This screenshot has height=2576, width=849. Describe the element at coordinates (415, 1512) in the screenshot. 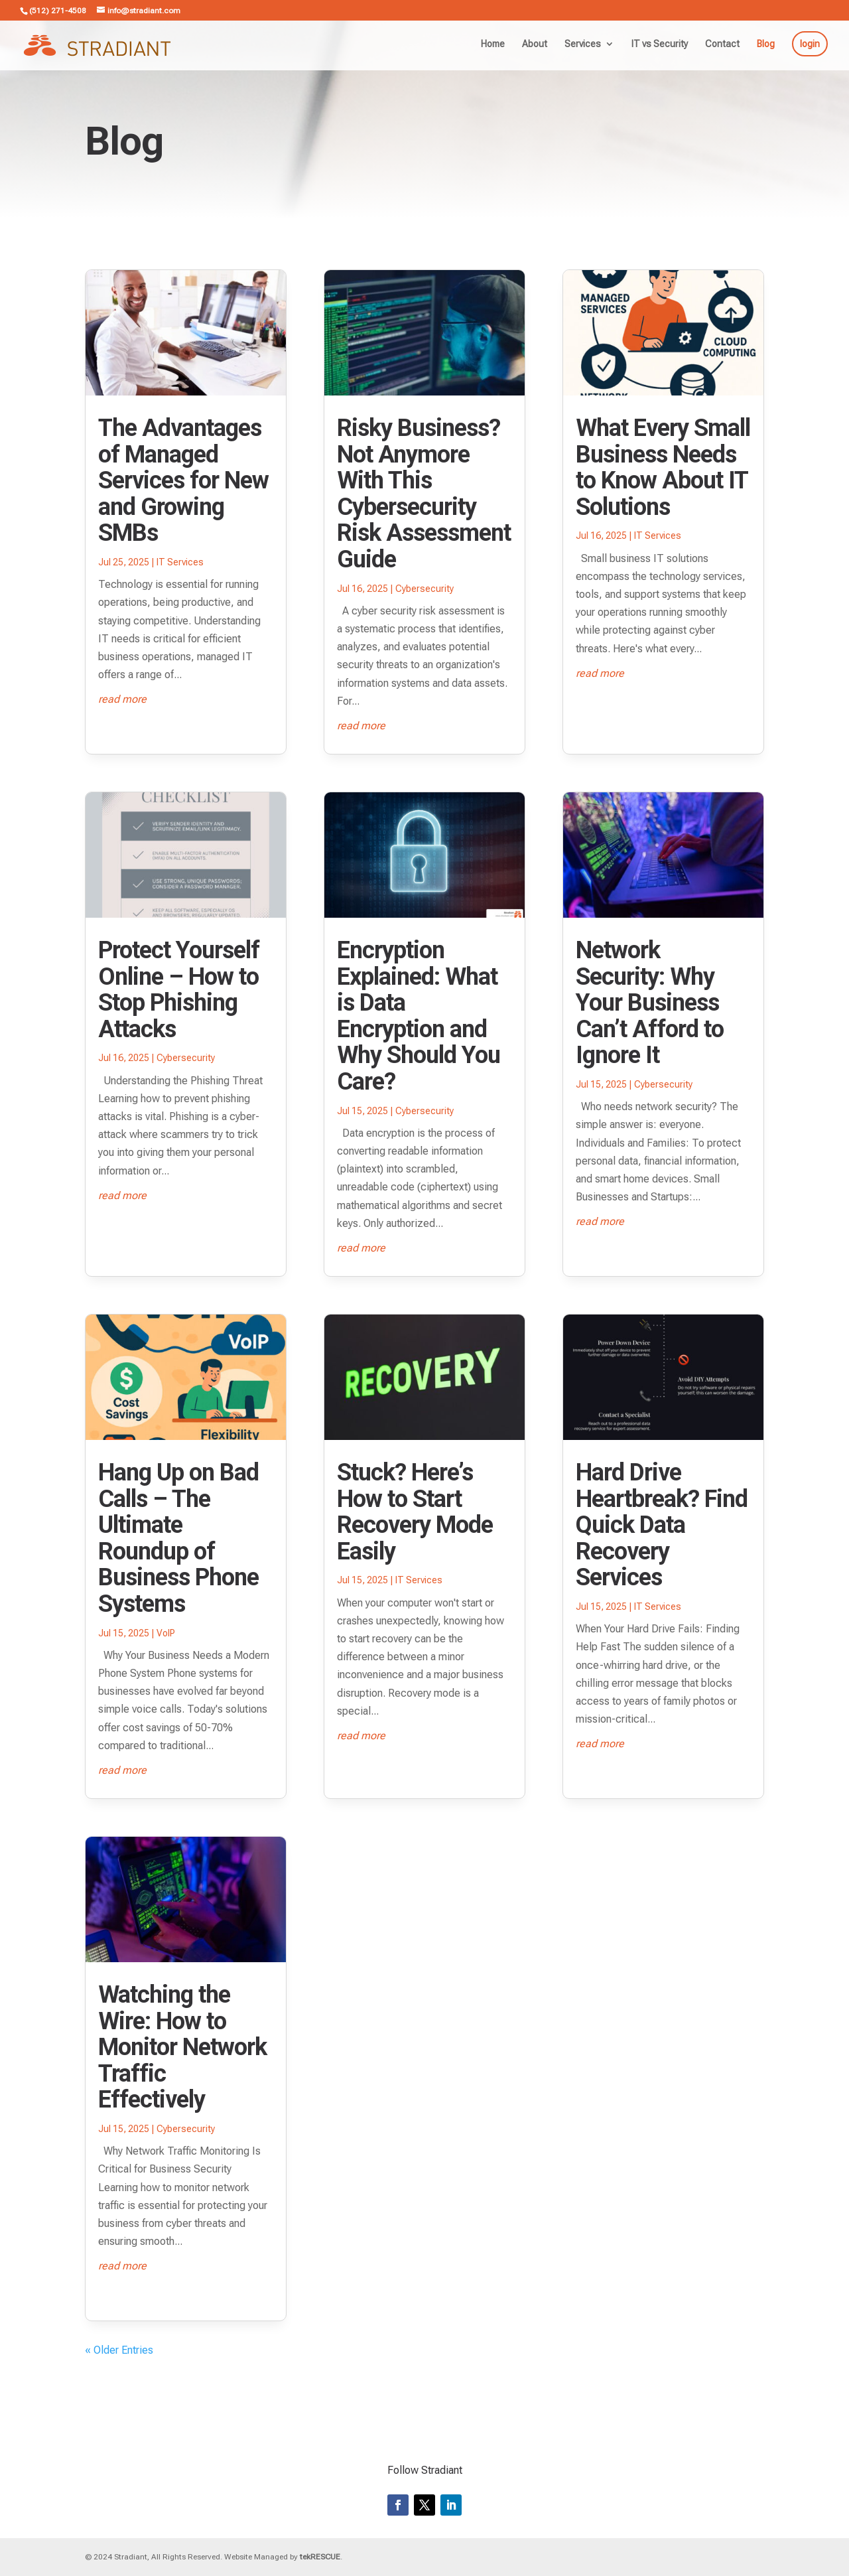

I see `Stuck? Here’s How to Start Recovery Mode Easily` at that location.